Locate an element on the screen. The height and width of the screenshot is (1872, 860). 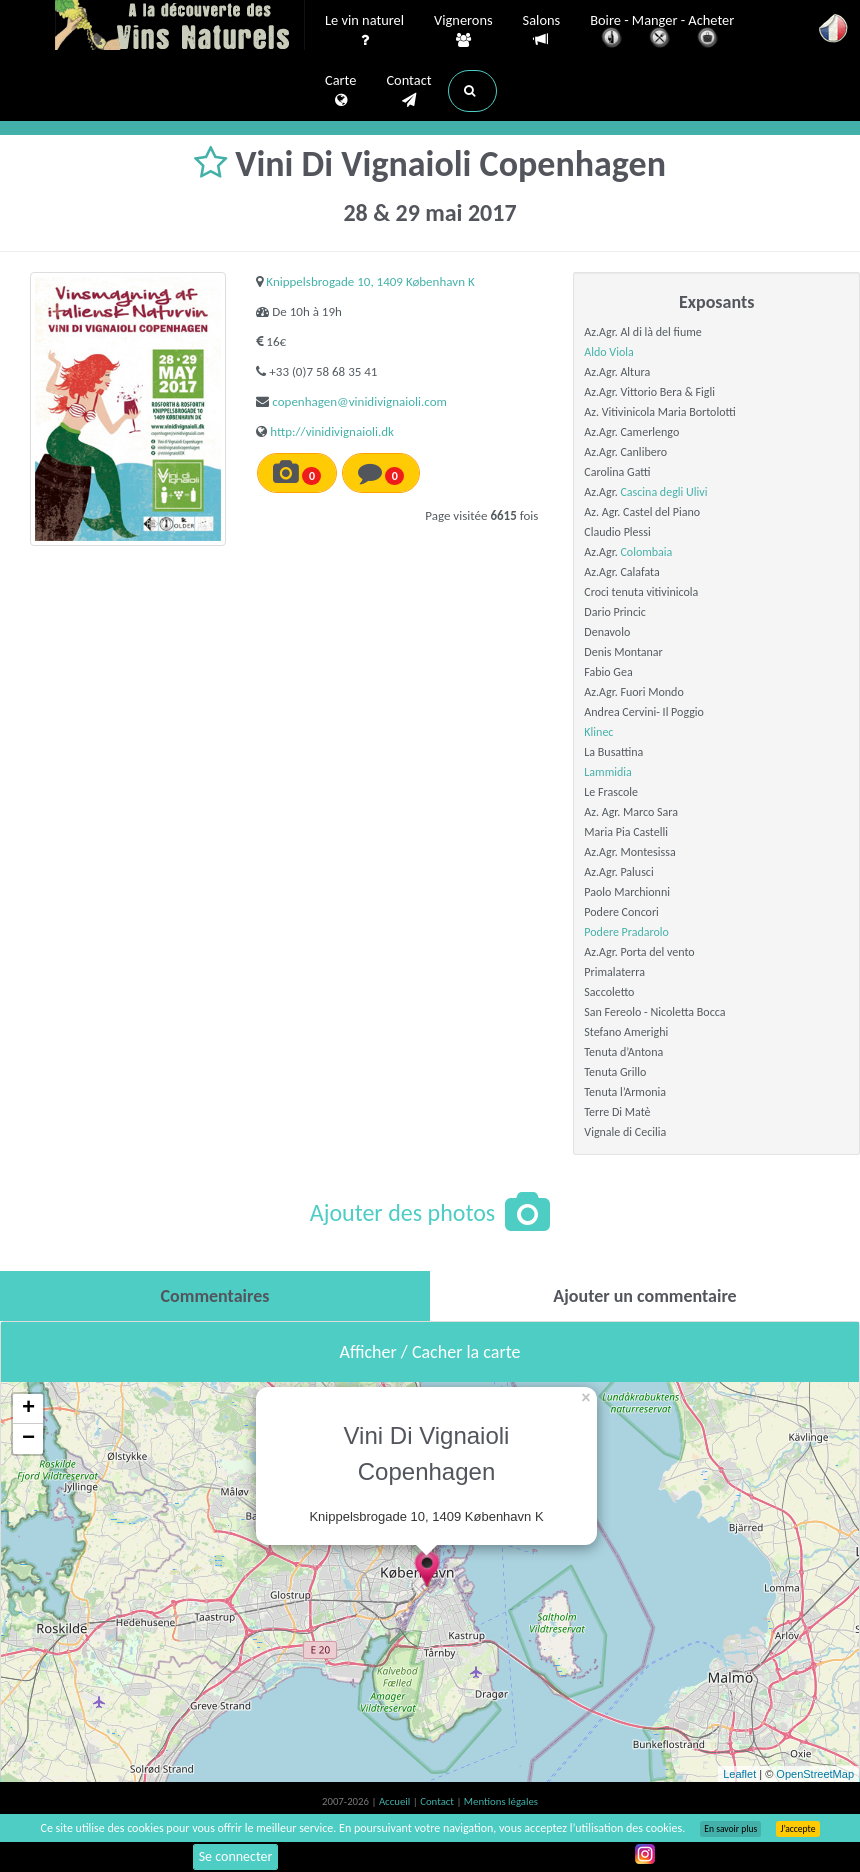
Knippelsbrogade 10, 1409 København K is located at coordinates (370, 281).